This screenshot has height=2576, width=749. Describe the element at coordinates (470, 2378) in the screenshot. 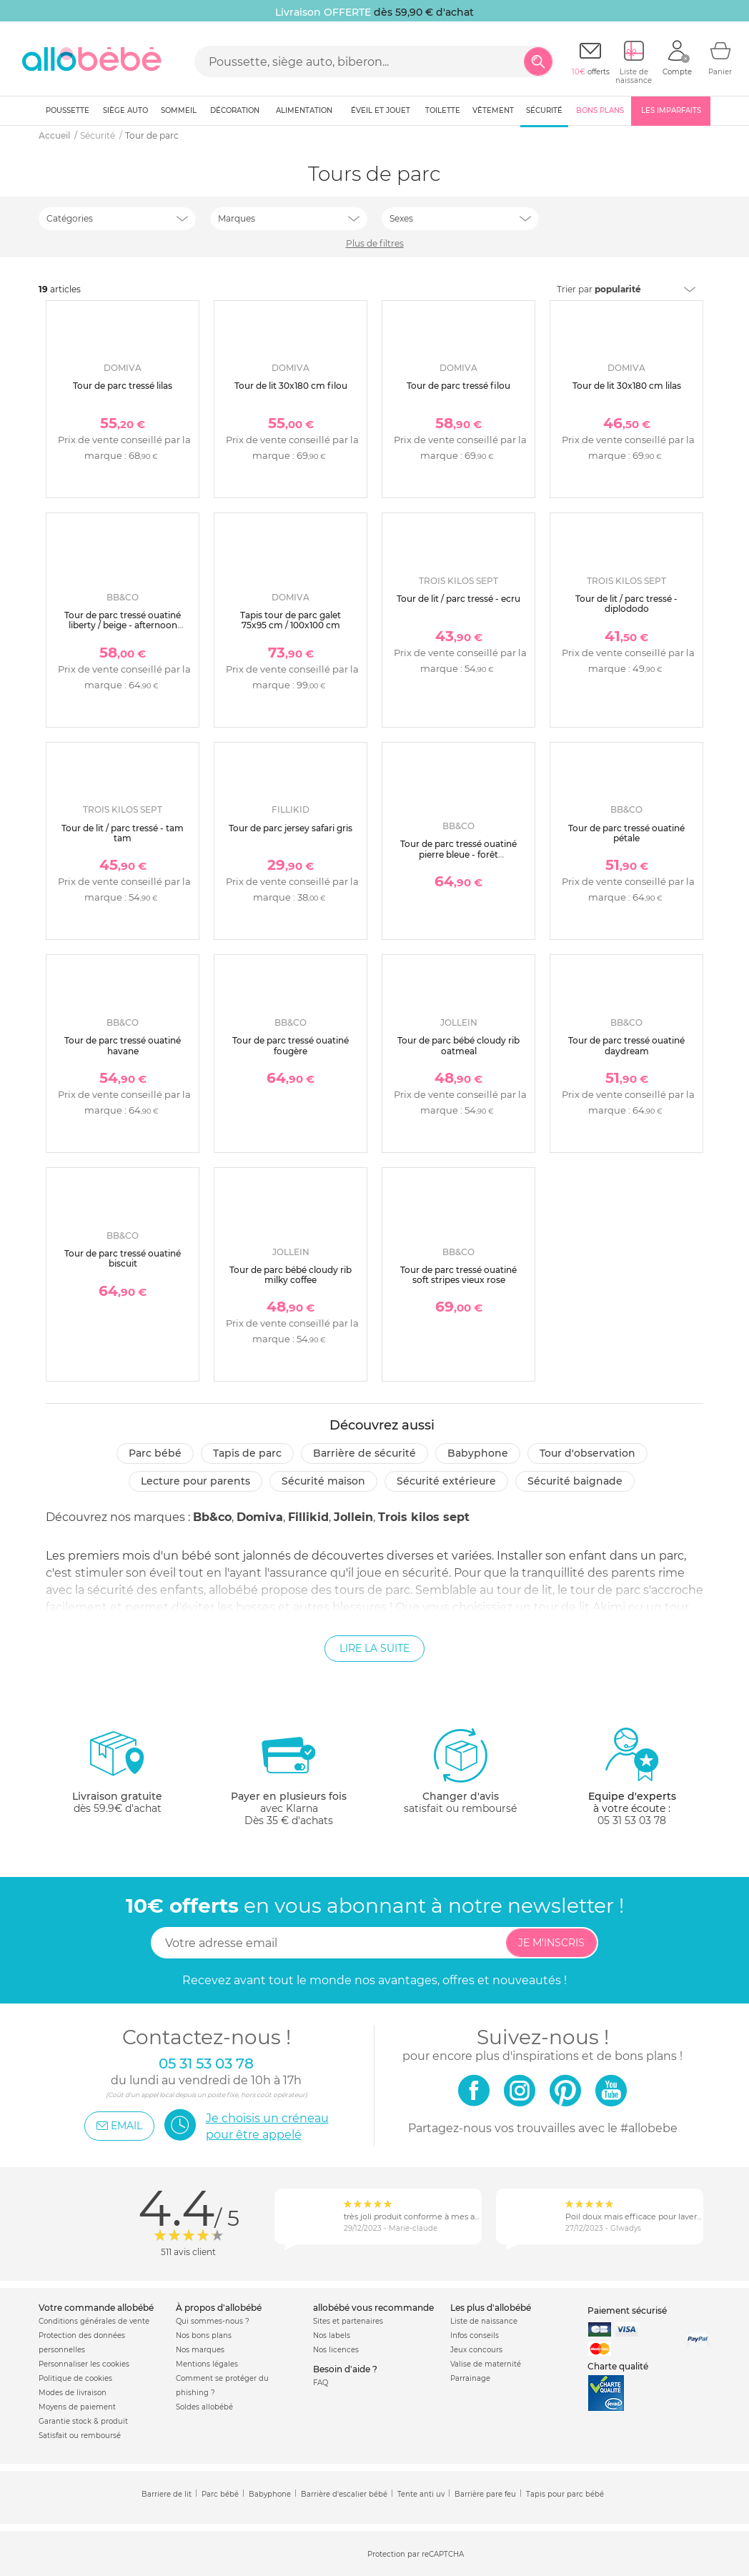

I see `Parrainage` at that location.